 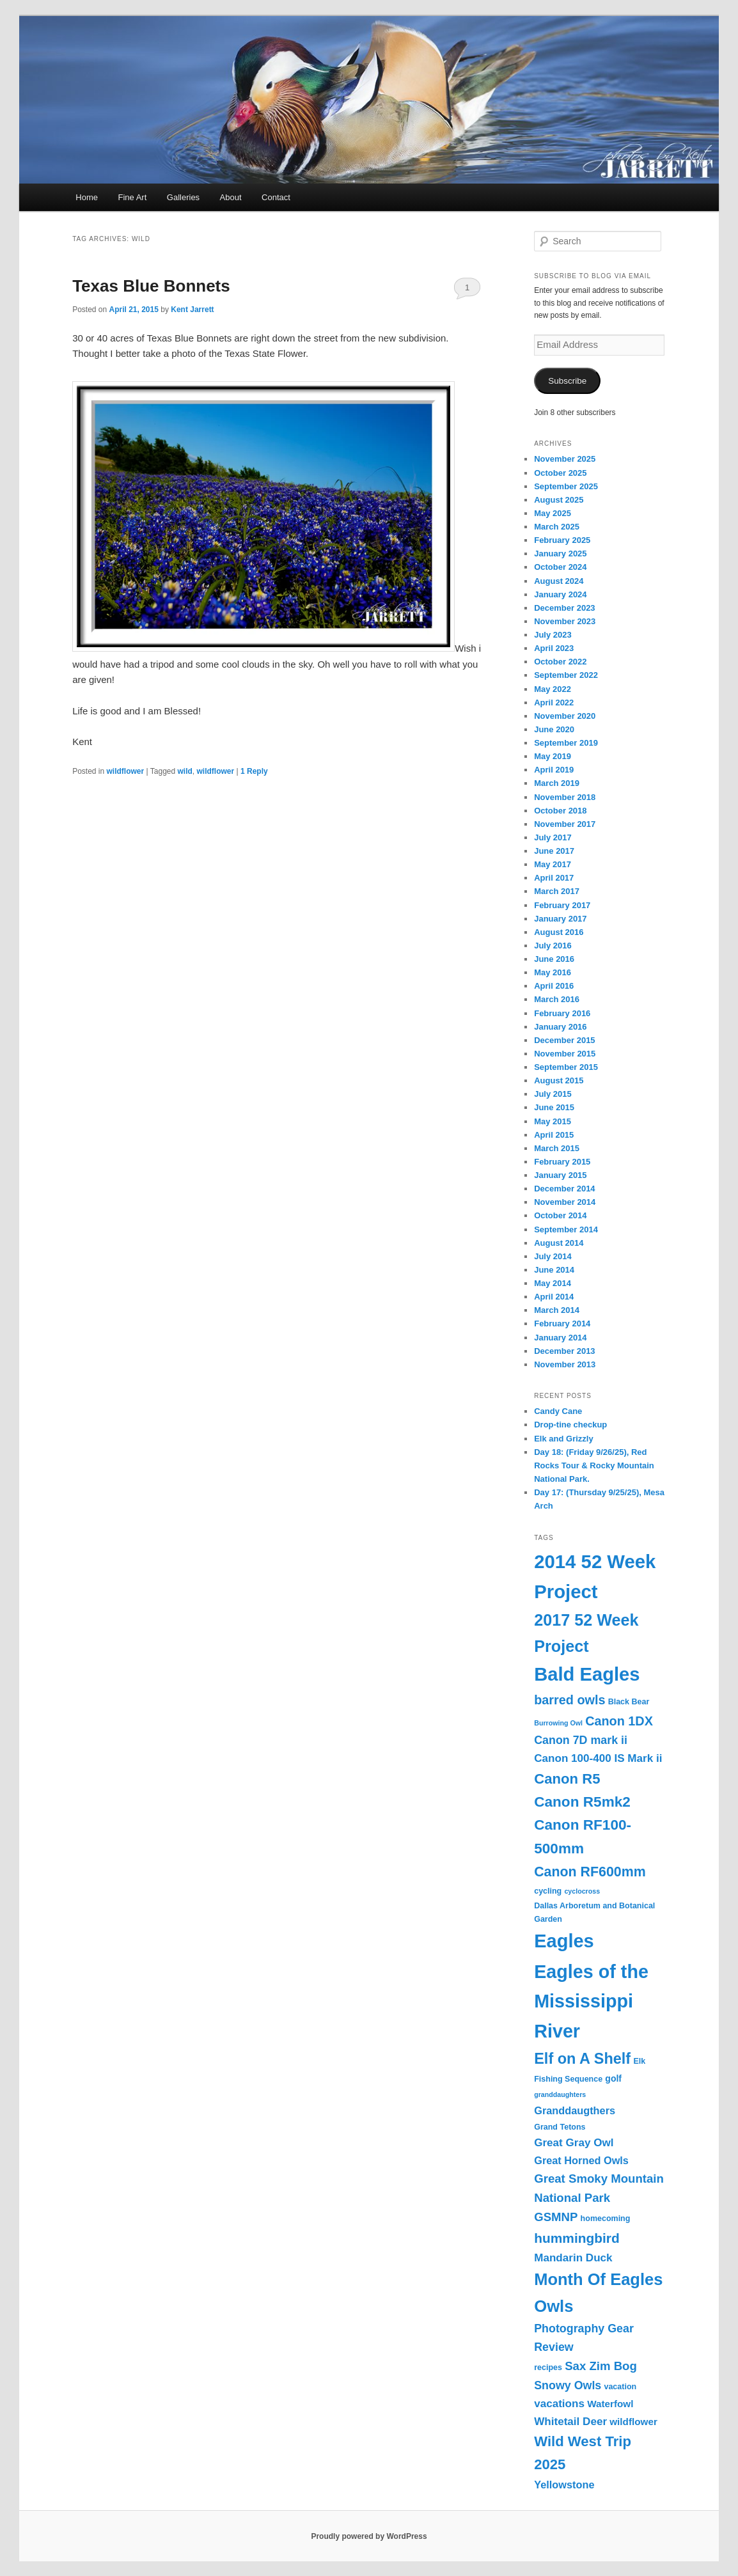 What do you see at coordinates (556, 891) in the screenshot?
I see `March 2017` at bounding box center [556, 891].